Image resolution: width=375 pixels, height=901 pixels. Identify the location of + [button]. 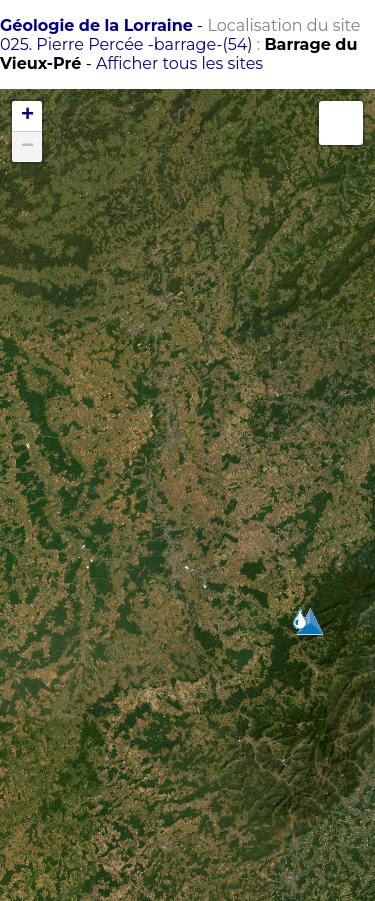
(27, 116).